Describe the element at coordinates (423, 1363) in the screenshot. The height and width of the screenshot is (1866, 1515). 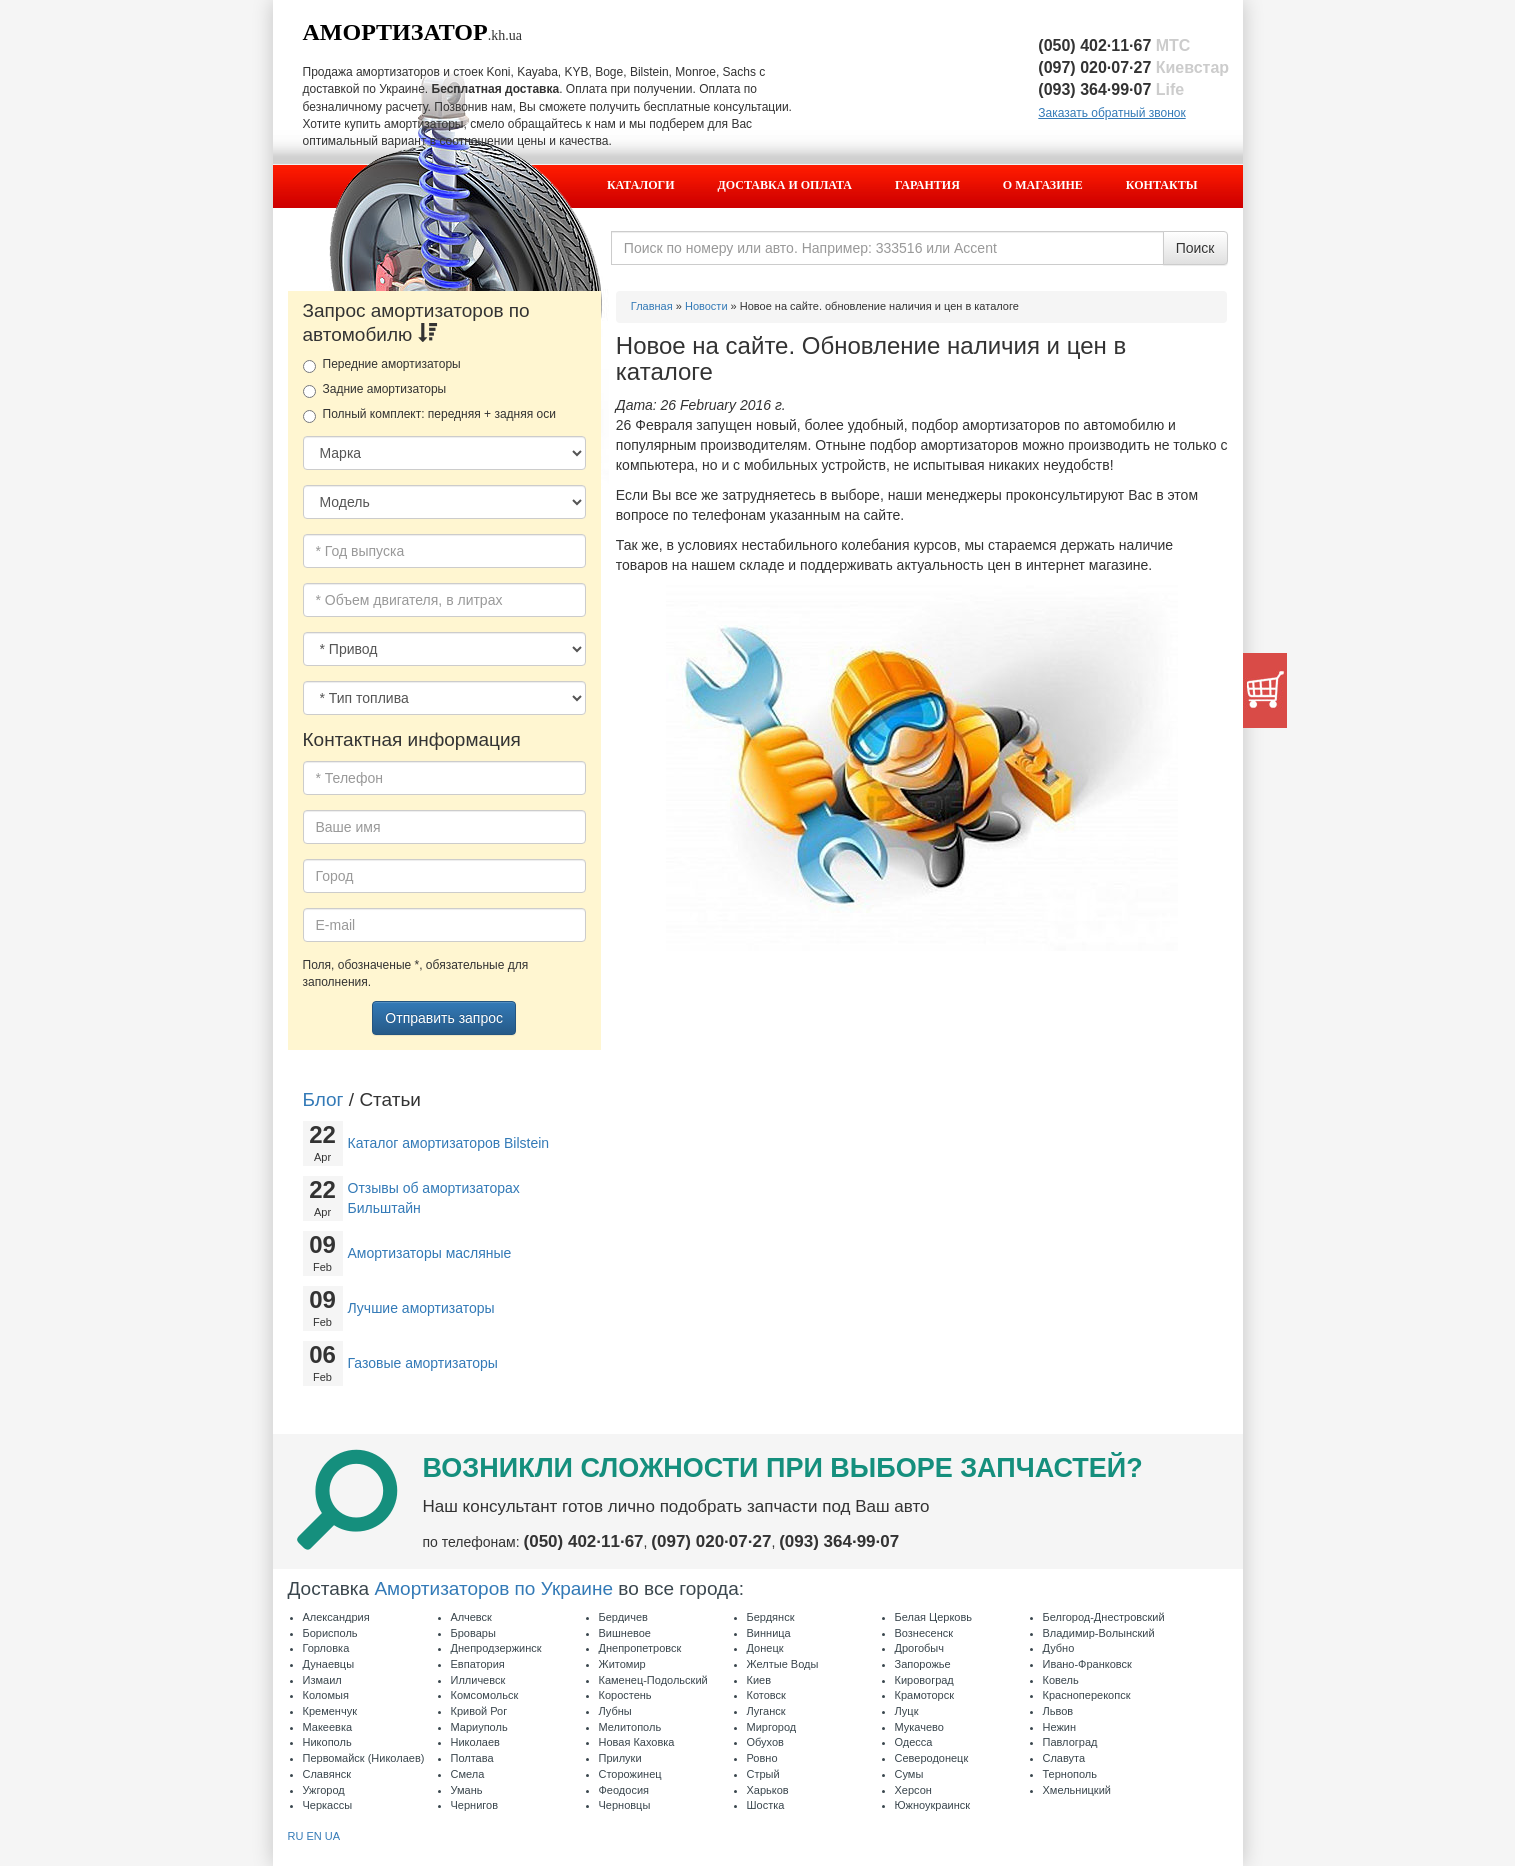
I see `Газовые амортизаторы` at that location.